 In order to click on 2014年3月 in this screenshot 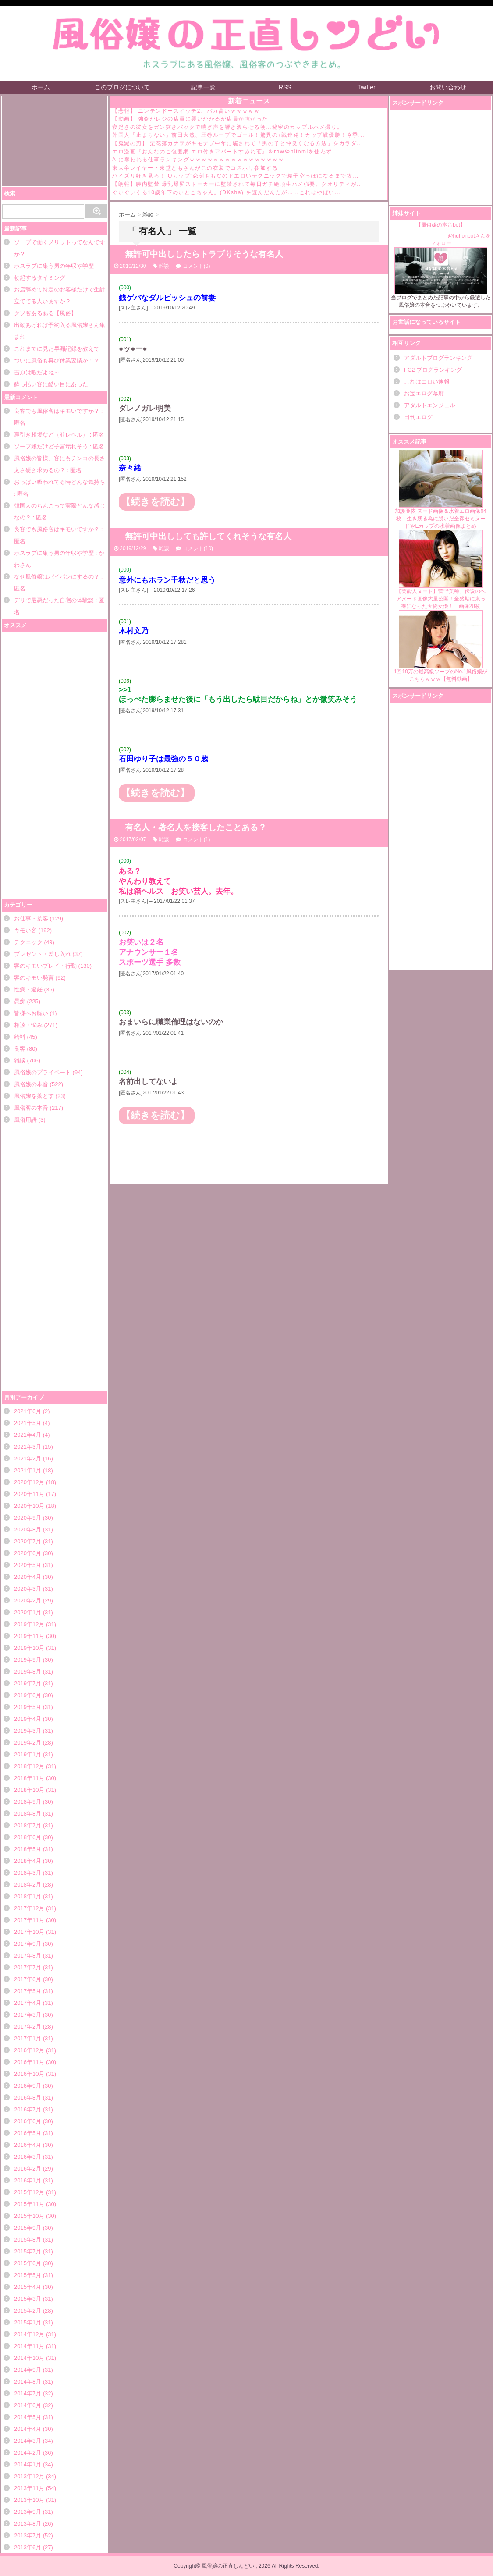, I will do `click(27, 2440)`.